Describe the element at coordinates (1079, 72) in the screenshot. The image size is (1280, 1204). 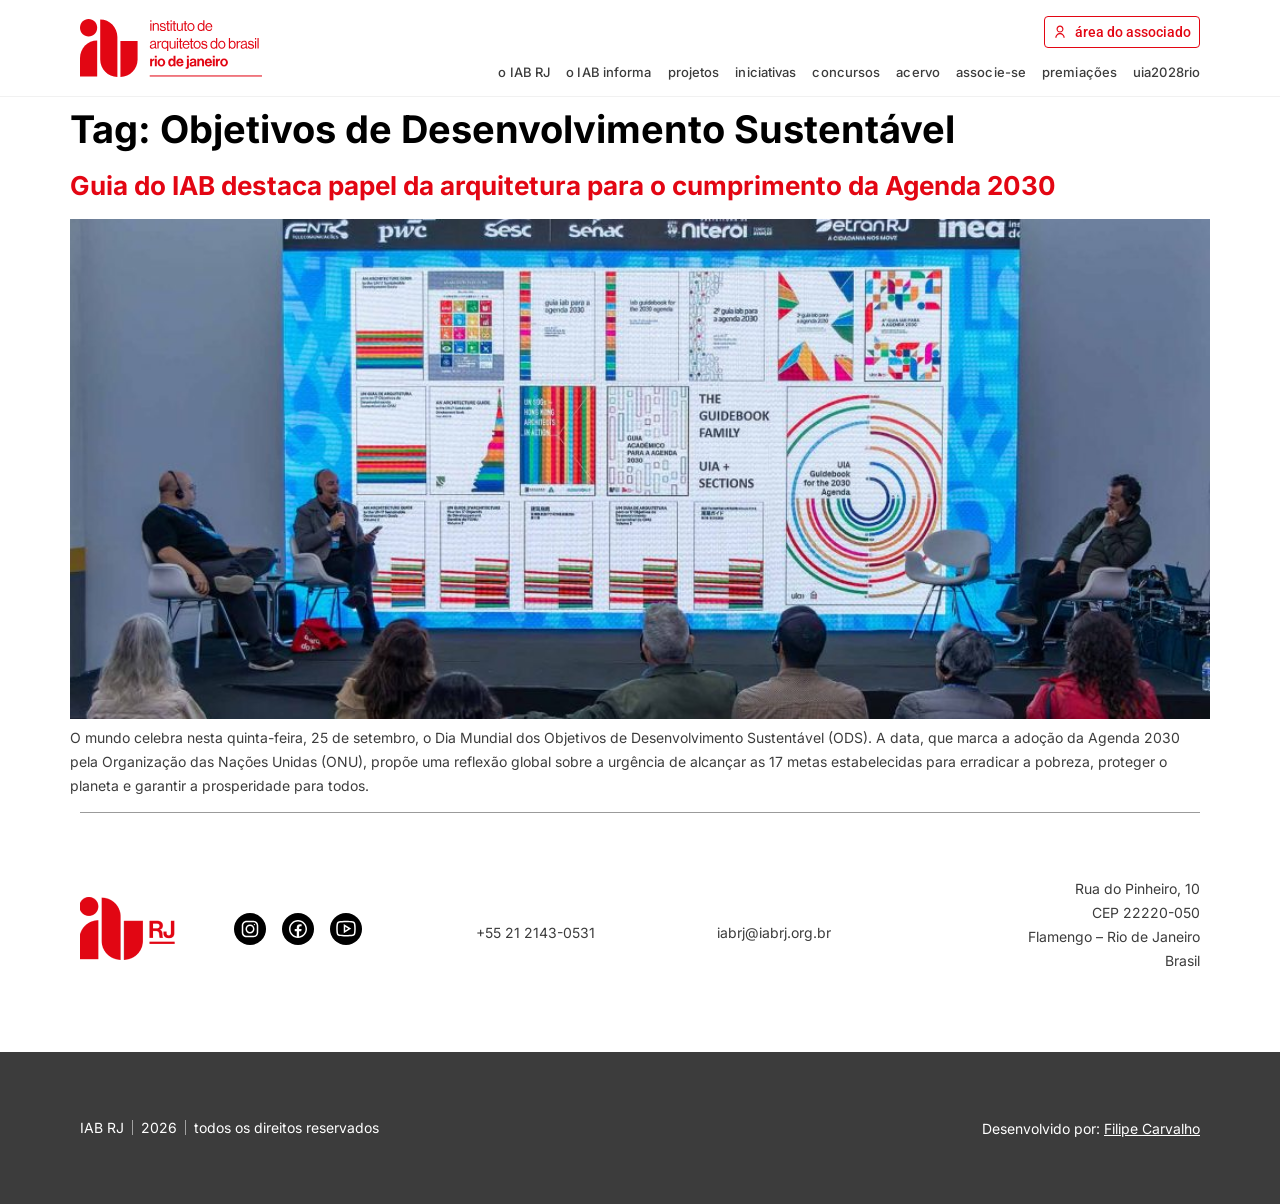
I see `premiações` at that location.